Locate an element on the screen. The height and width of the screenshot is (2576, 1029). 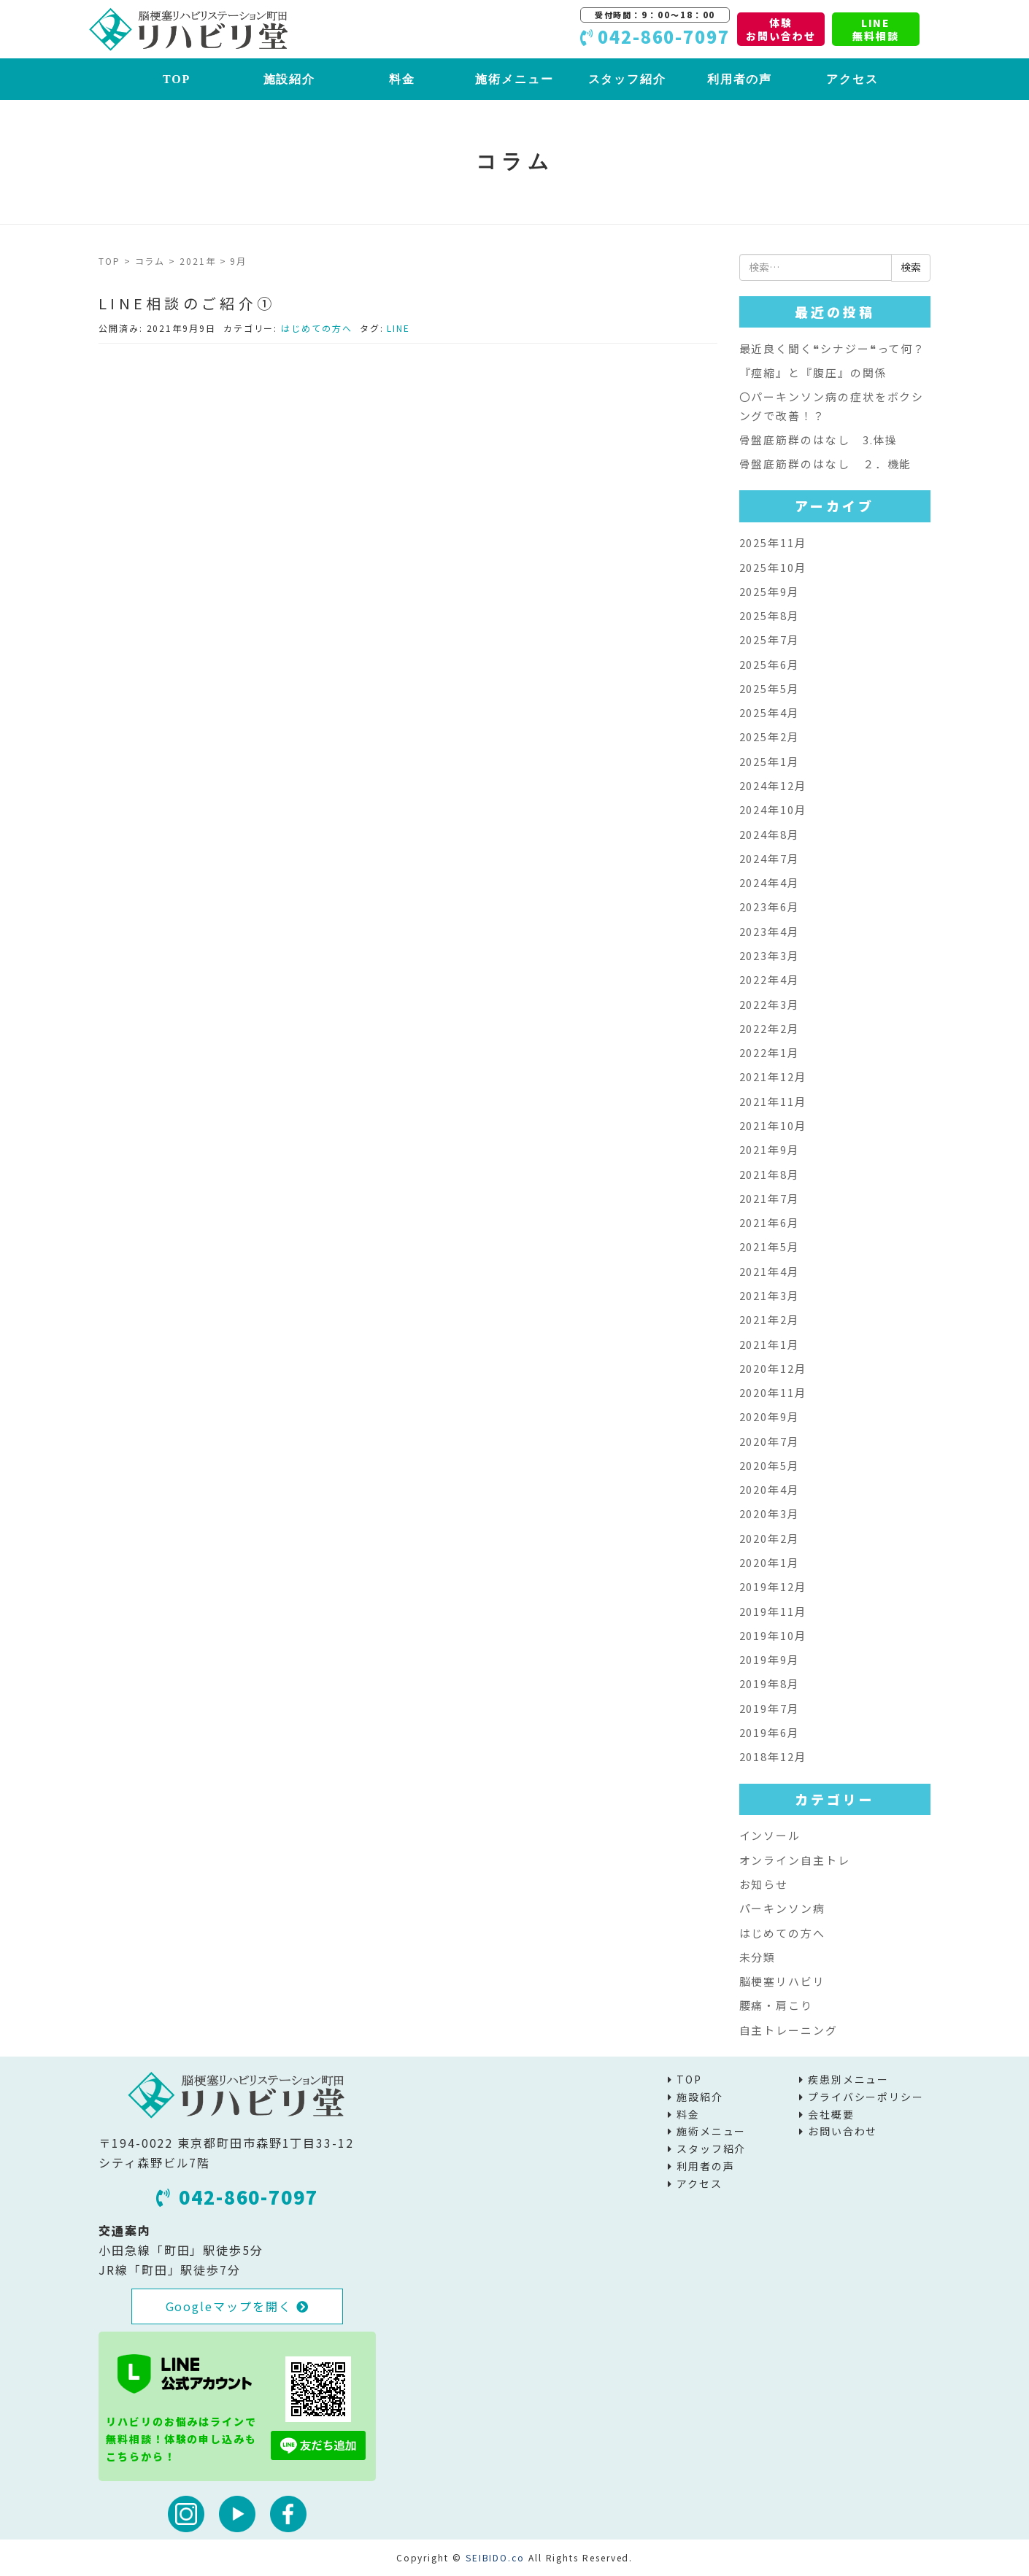
2023年3月 is located at coordinates (769, 955).